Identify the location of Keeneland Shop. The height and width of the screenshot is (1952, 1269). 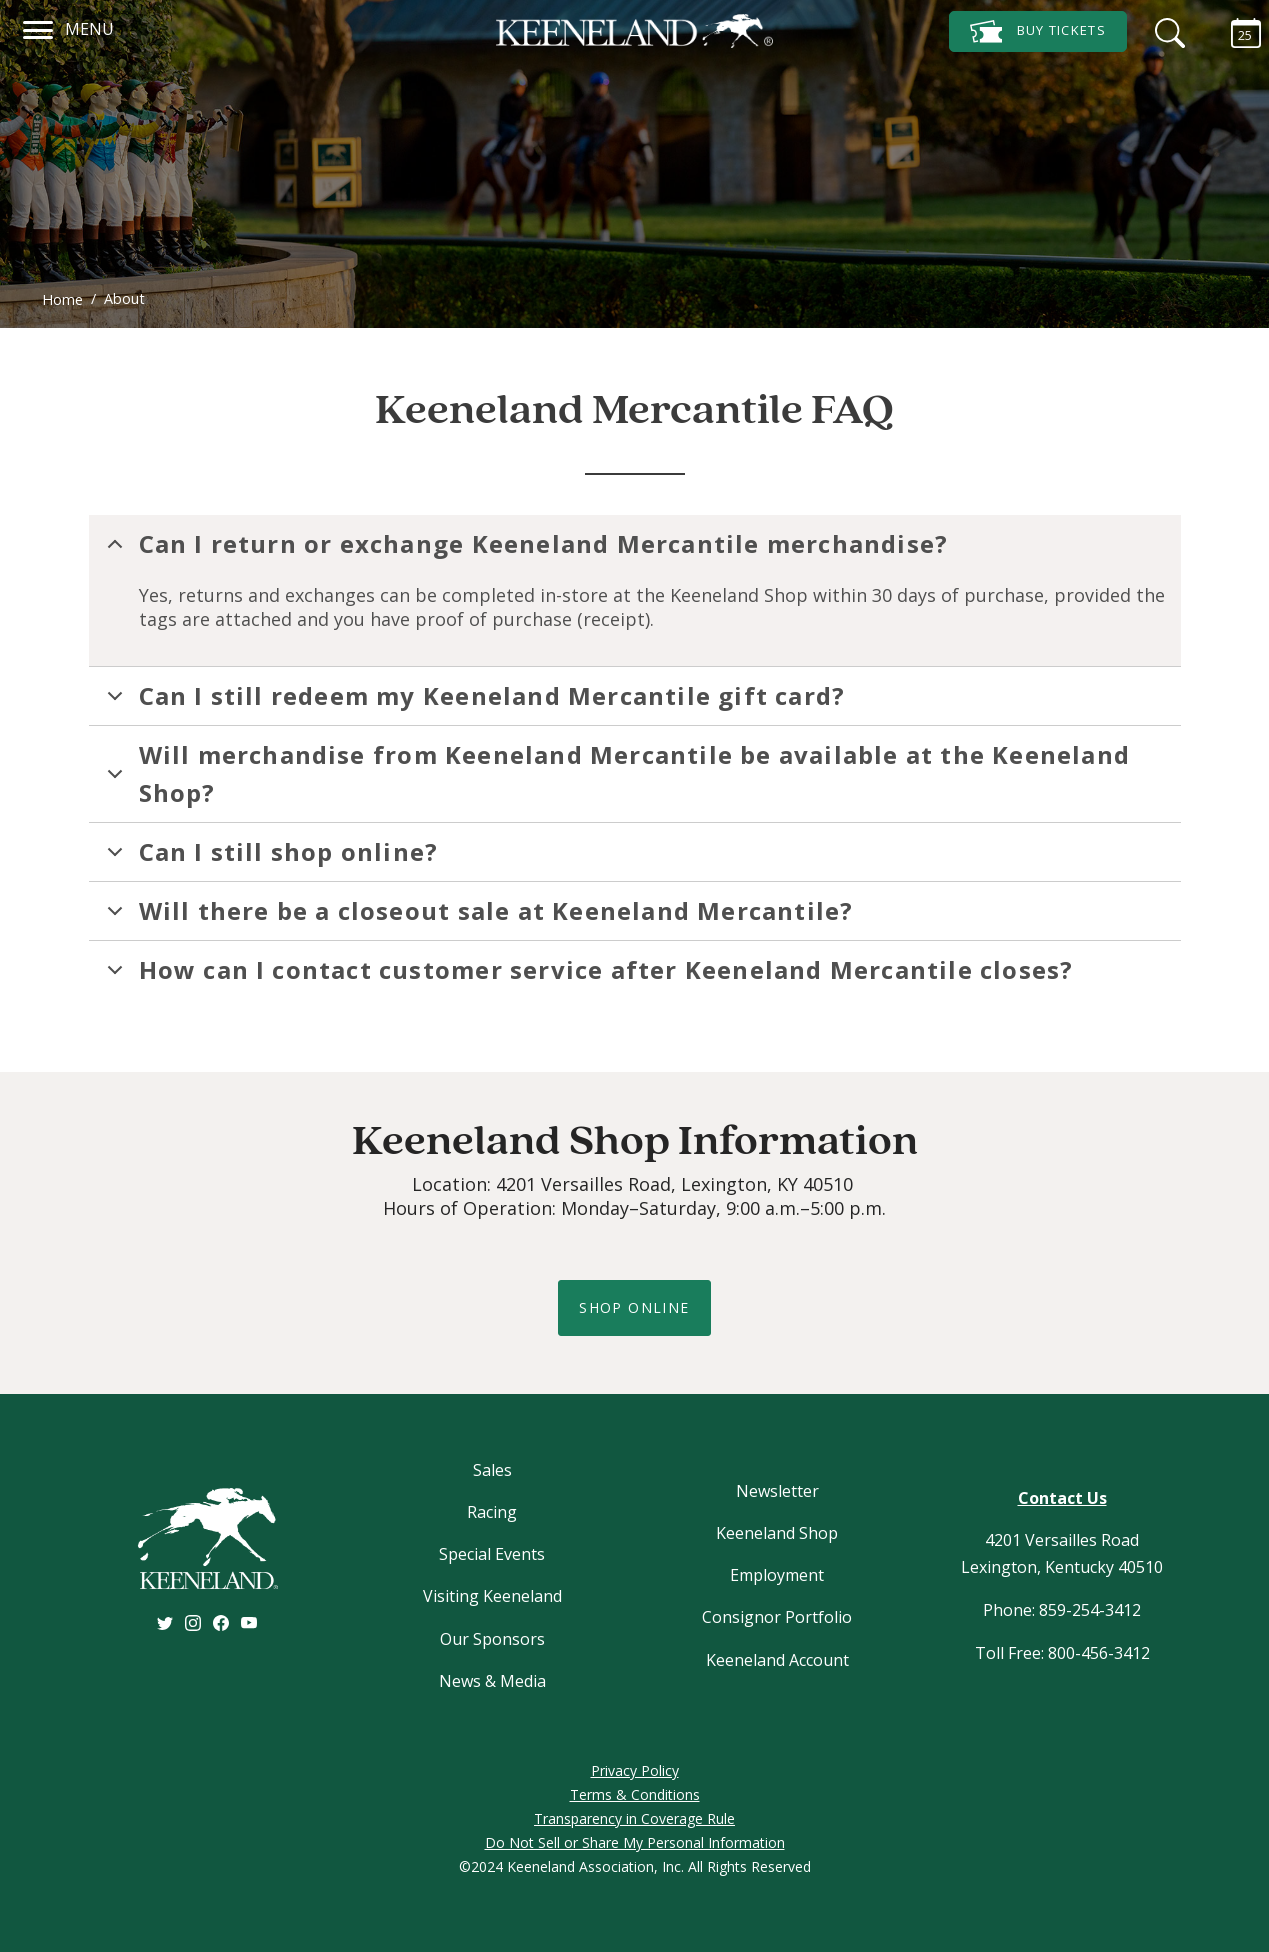
(777, 1533).